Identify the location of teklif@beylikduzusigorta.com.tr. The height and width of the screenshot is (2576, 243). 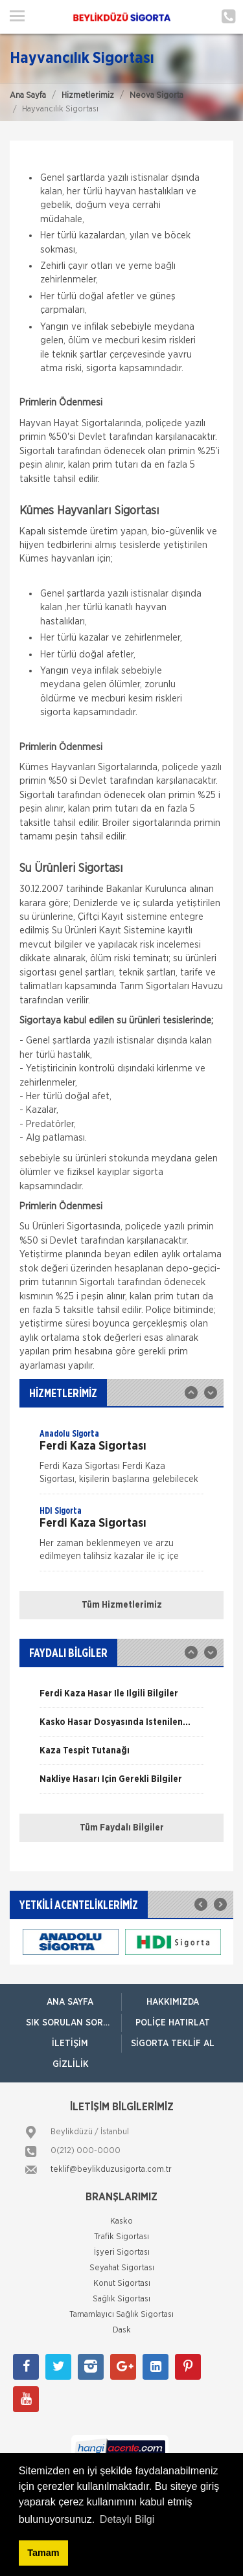
(111, 2169).